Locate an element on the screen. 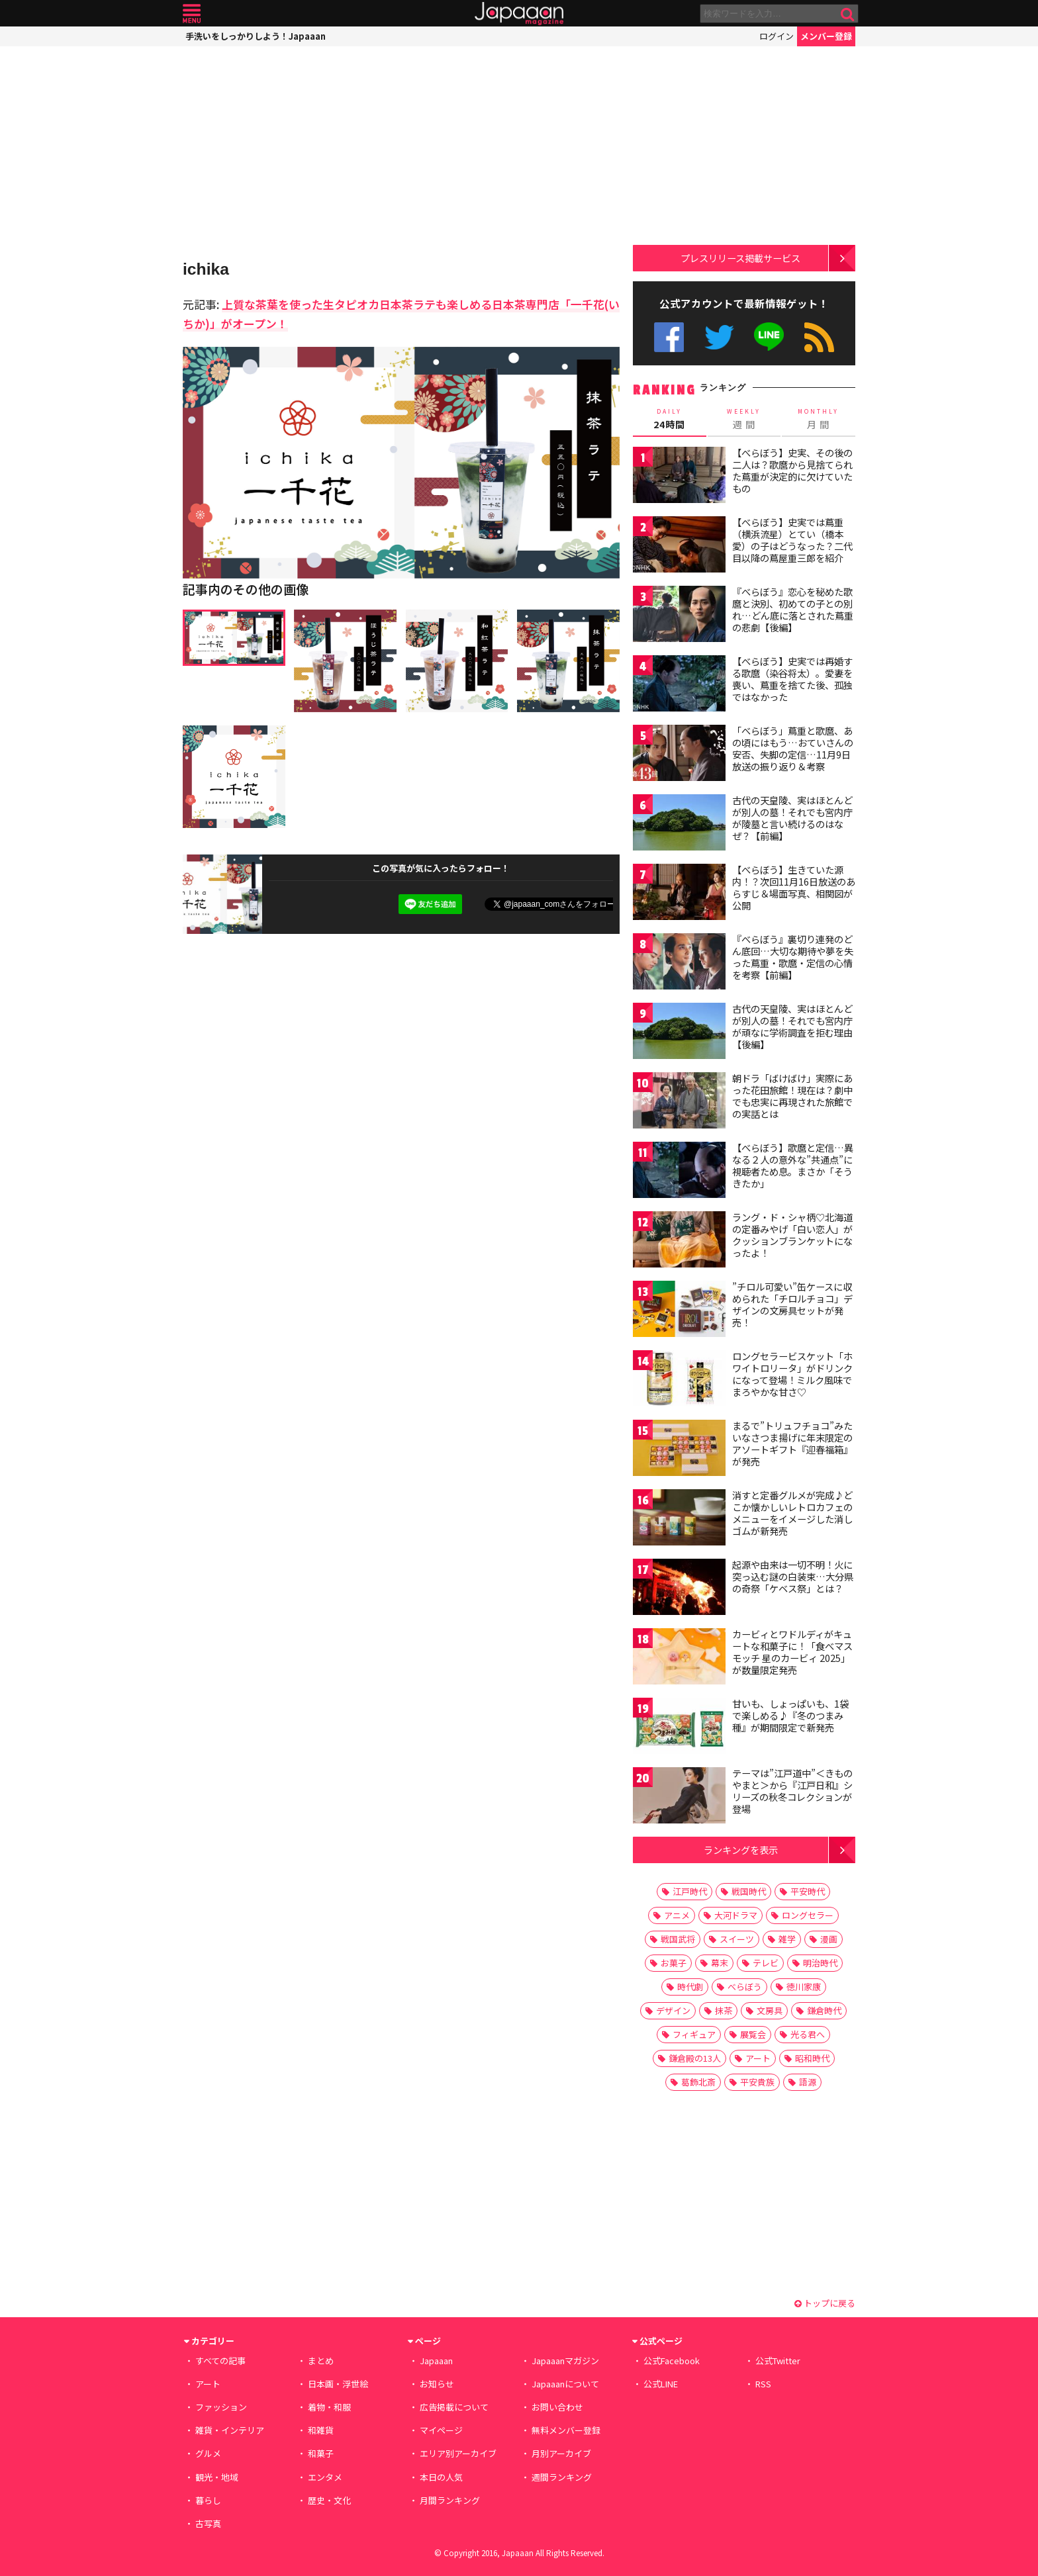  日本画・浮世絵 is located at coordinates (338, 2383).